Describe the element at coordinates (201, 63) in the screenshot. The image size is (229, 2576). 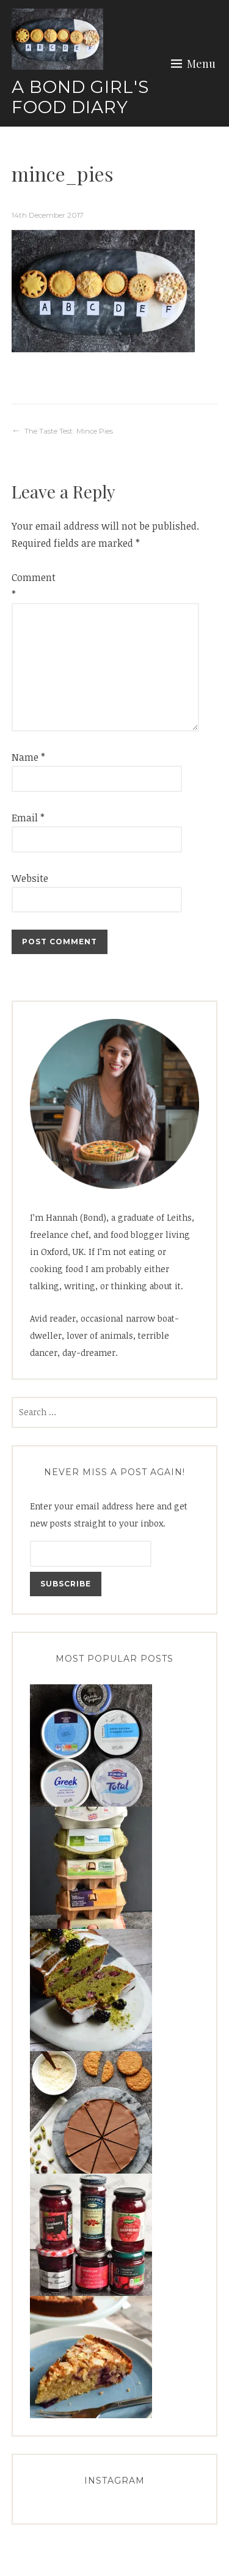
I see `Menu` at that location.